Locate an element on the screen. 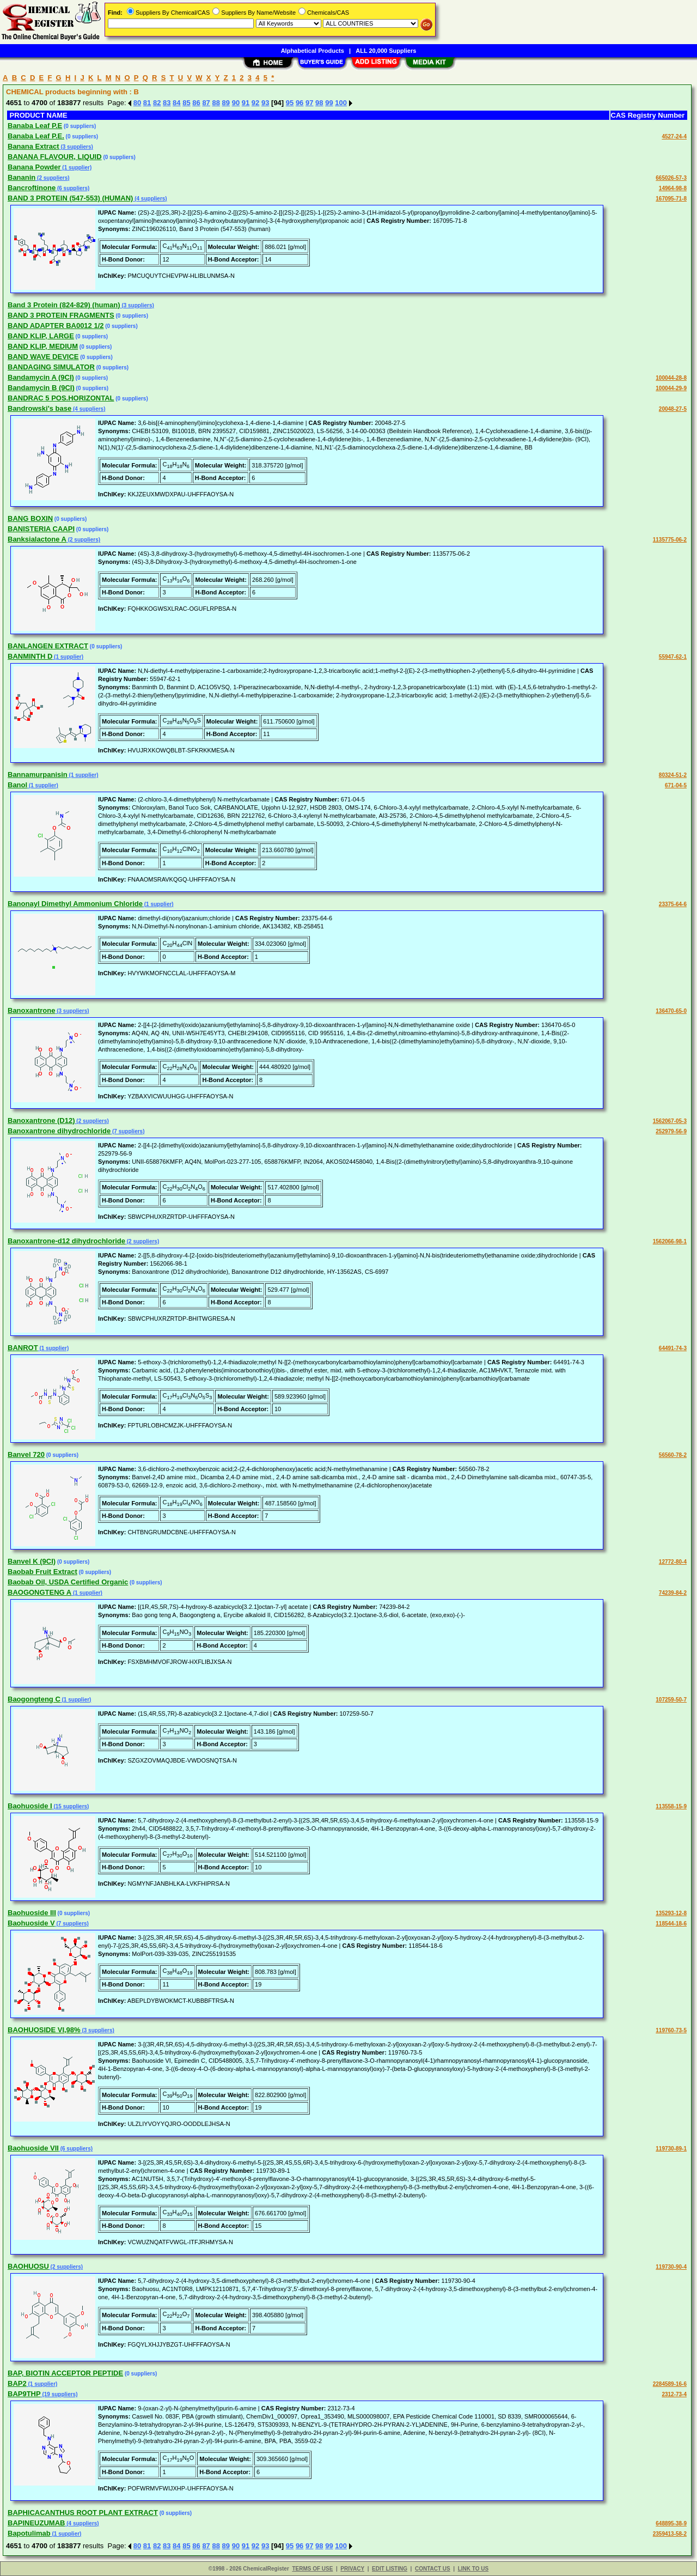  Band 3 Protein (824-829) (human) is located at coordinates (64, 305).